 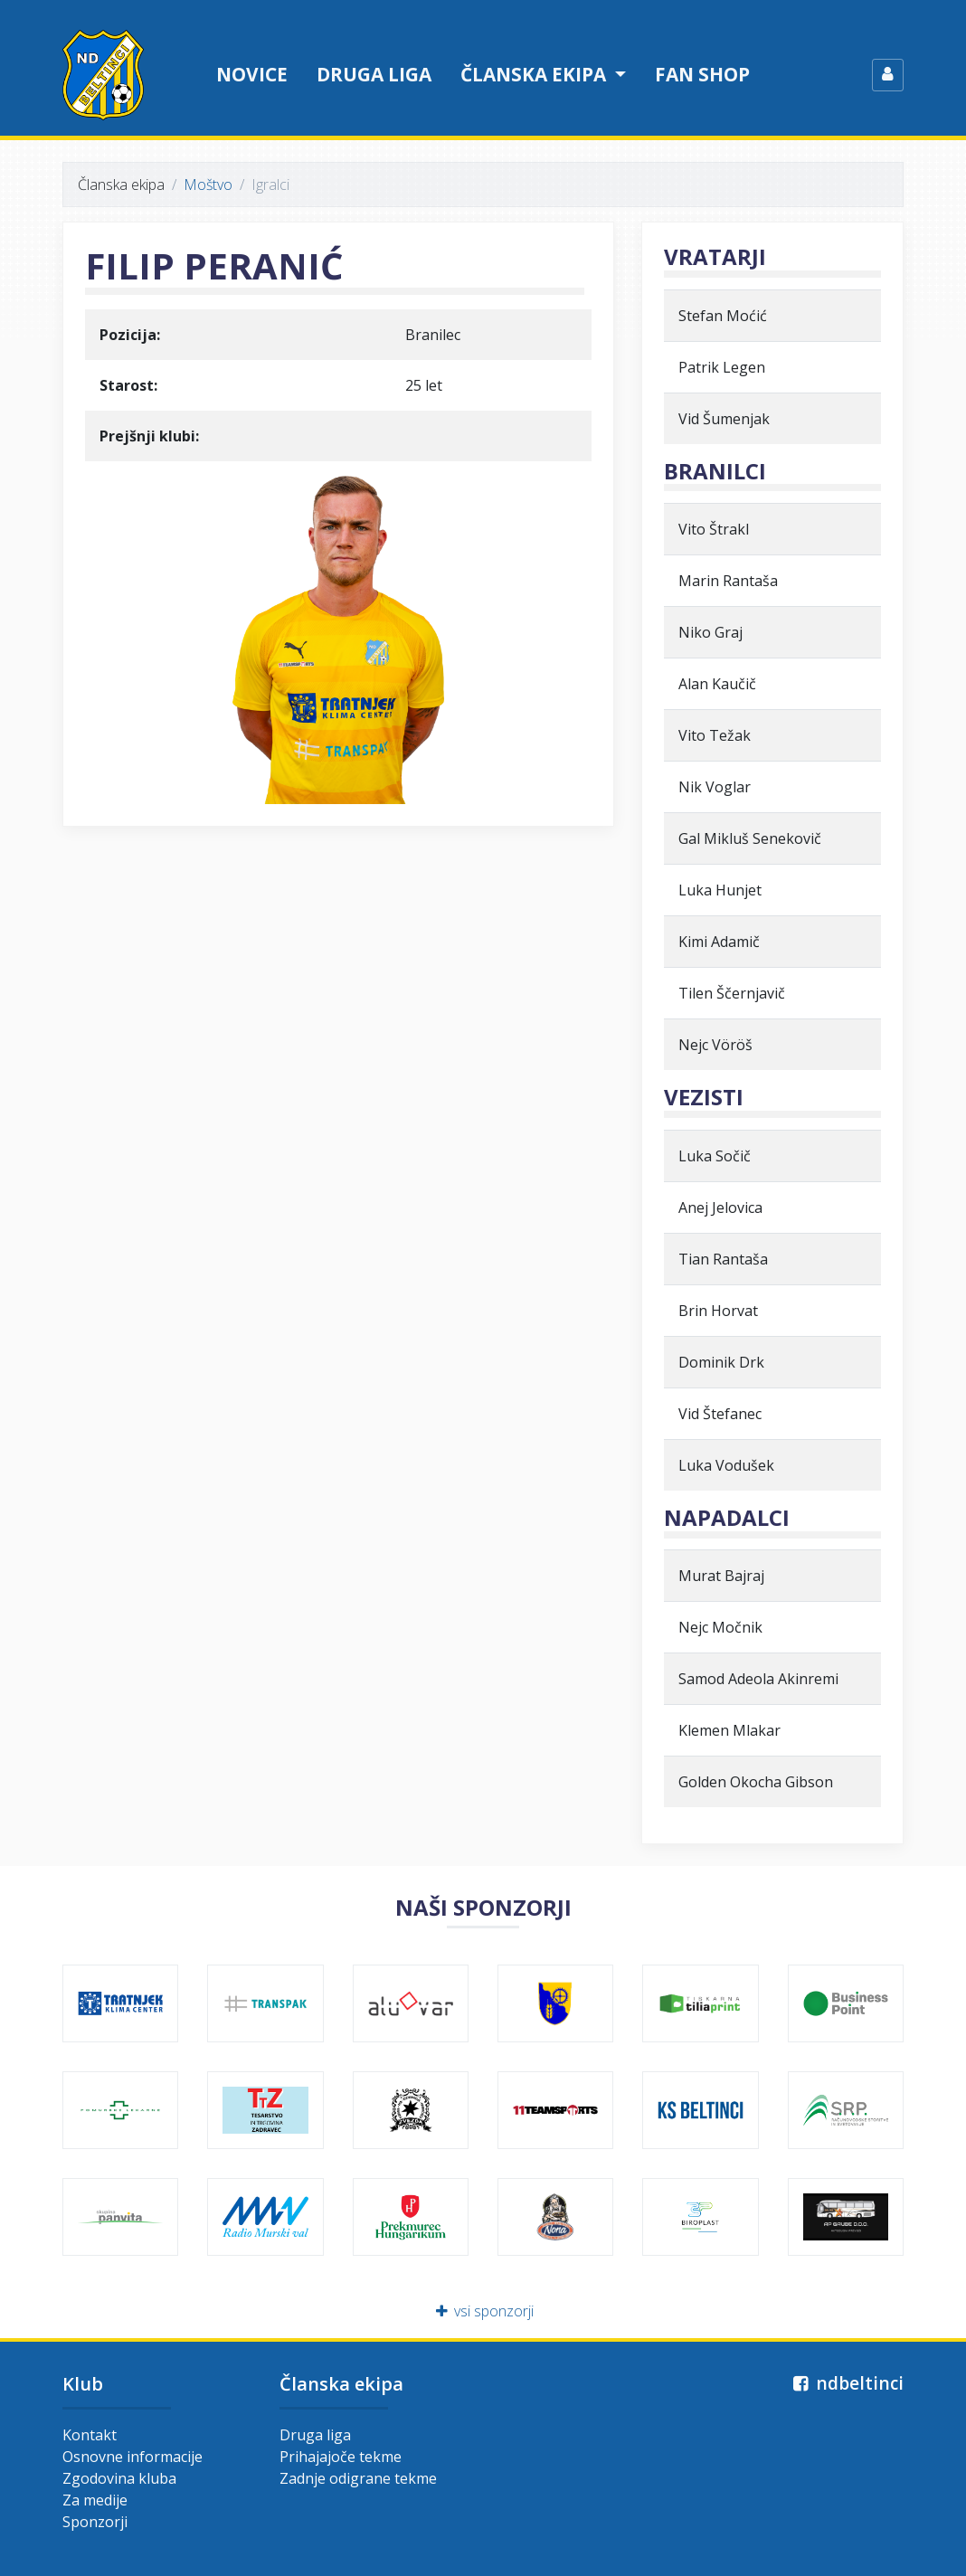 What do you see at coordinates (715, 1045) in the screenshot?
I see `Nejc Vöröš` at bounding box center [715, 1045].